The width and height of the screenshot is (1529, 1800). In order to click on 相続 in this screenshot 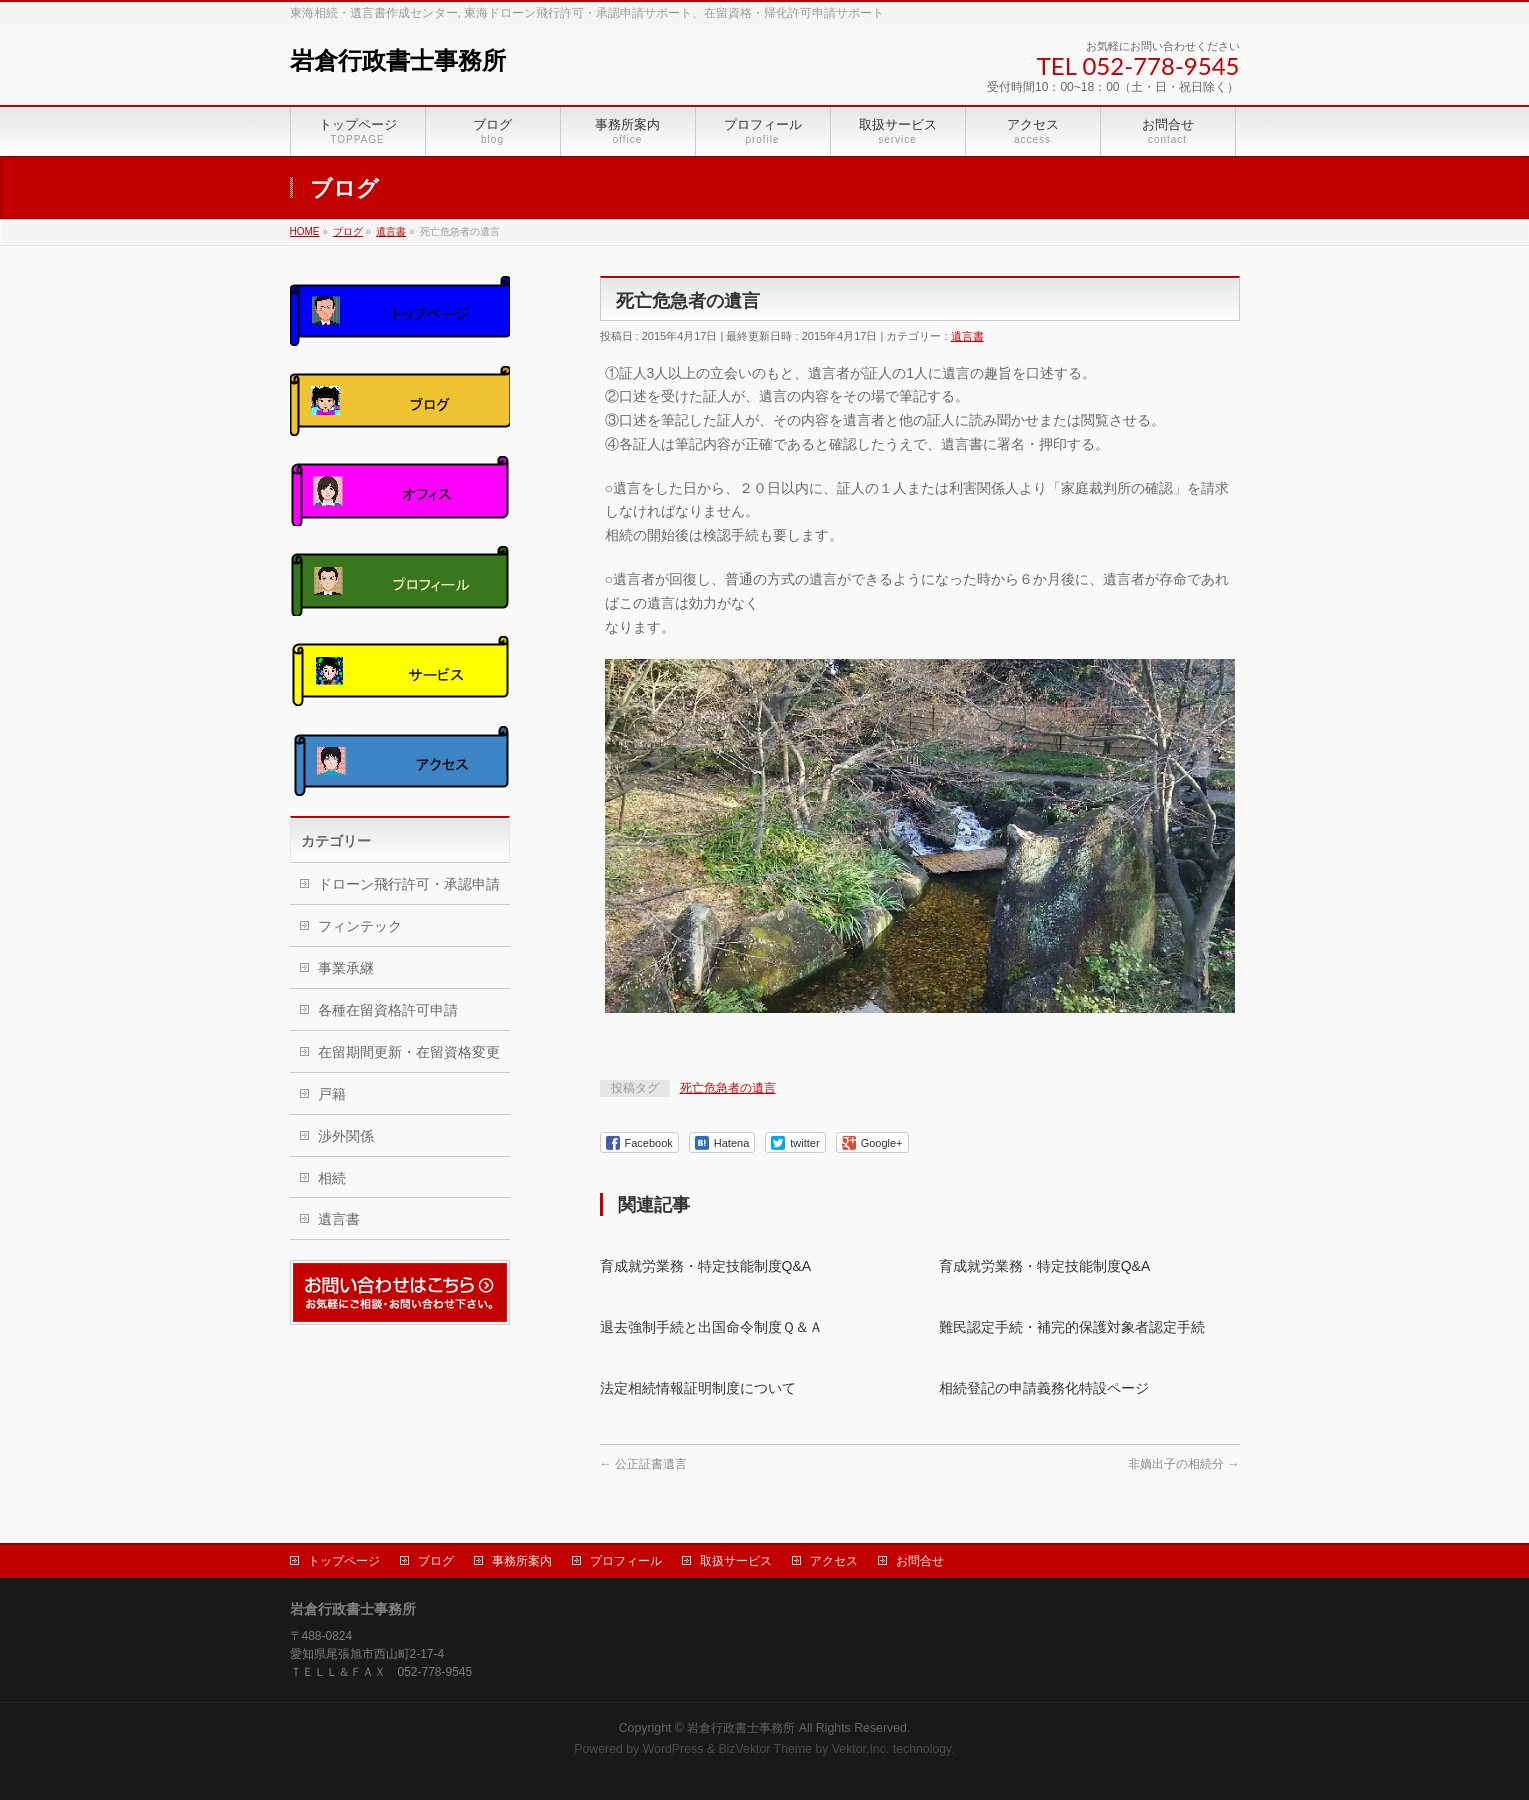, I will do `click(332, 1178)`.